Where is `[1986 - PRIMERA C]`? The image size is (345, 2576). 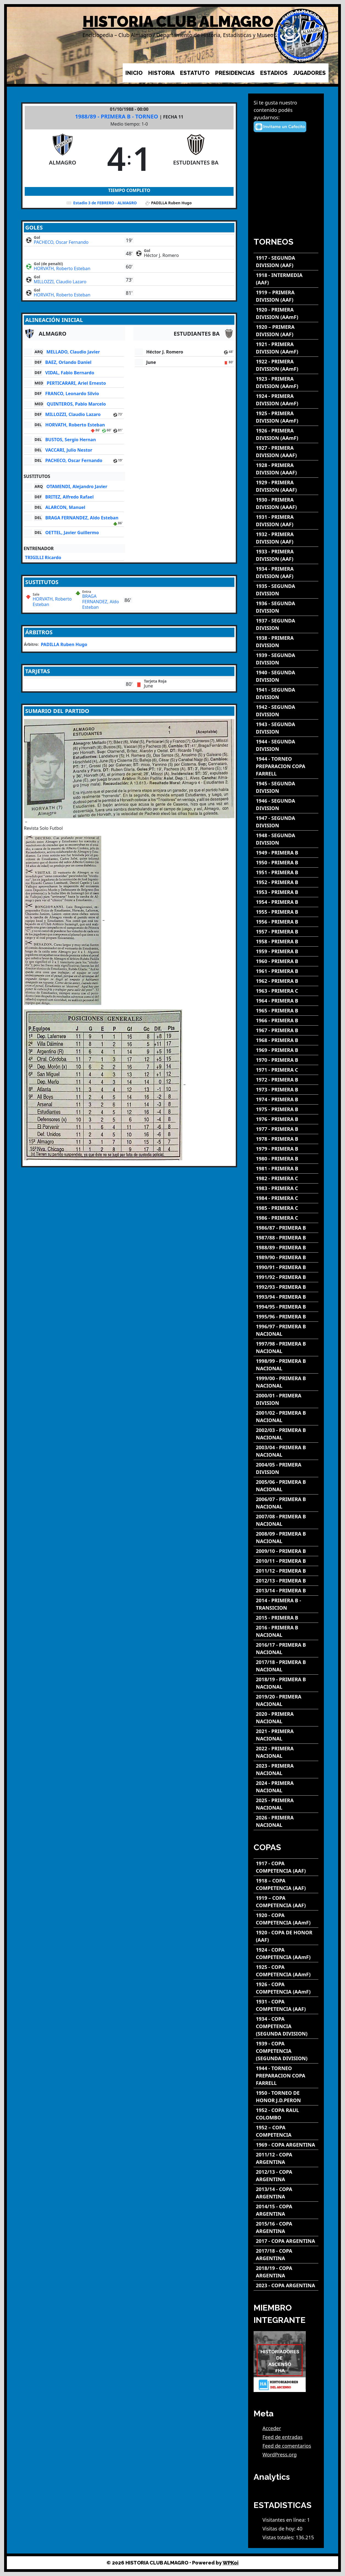 [1986 - PRIMERA C] is located at coordinates (286, 1218).